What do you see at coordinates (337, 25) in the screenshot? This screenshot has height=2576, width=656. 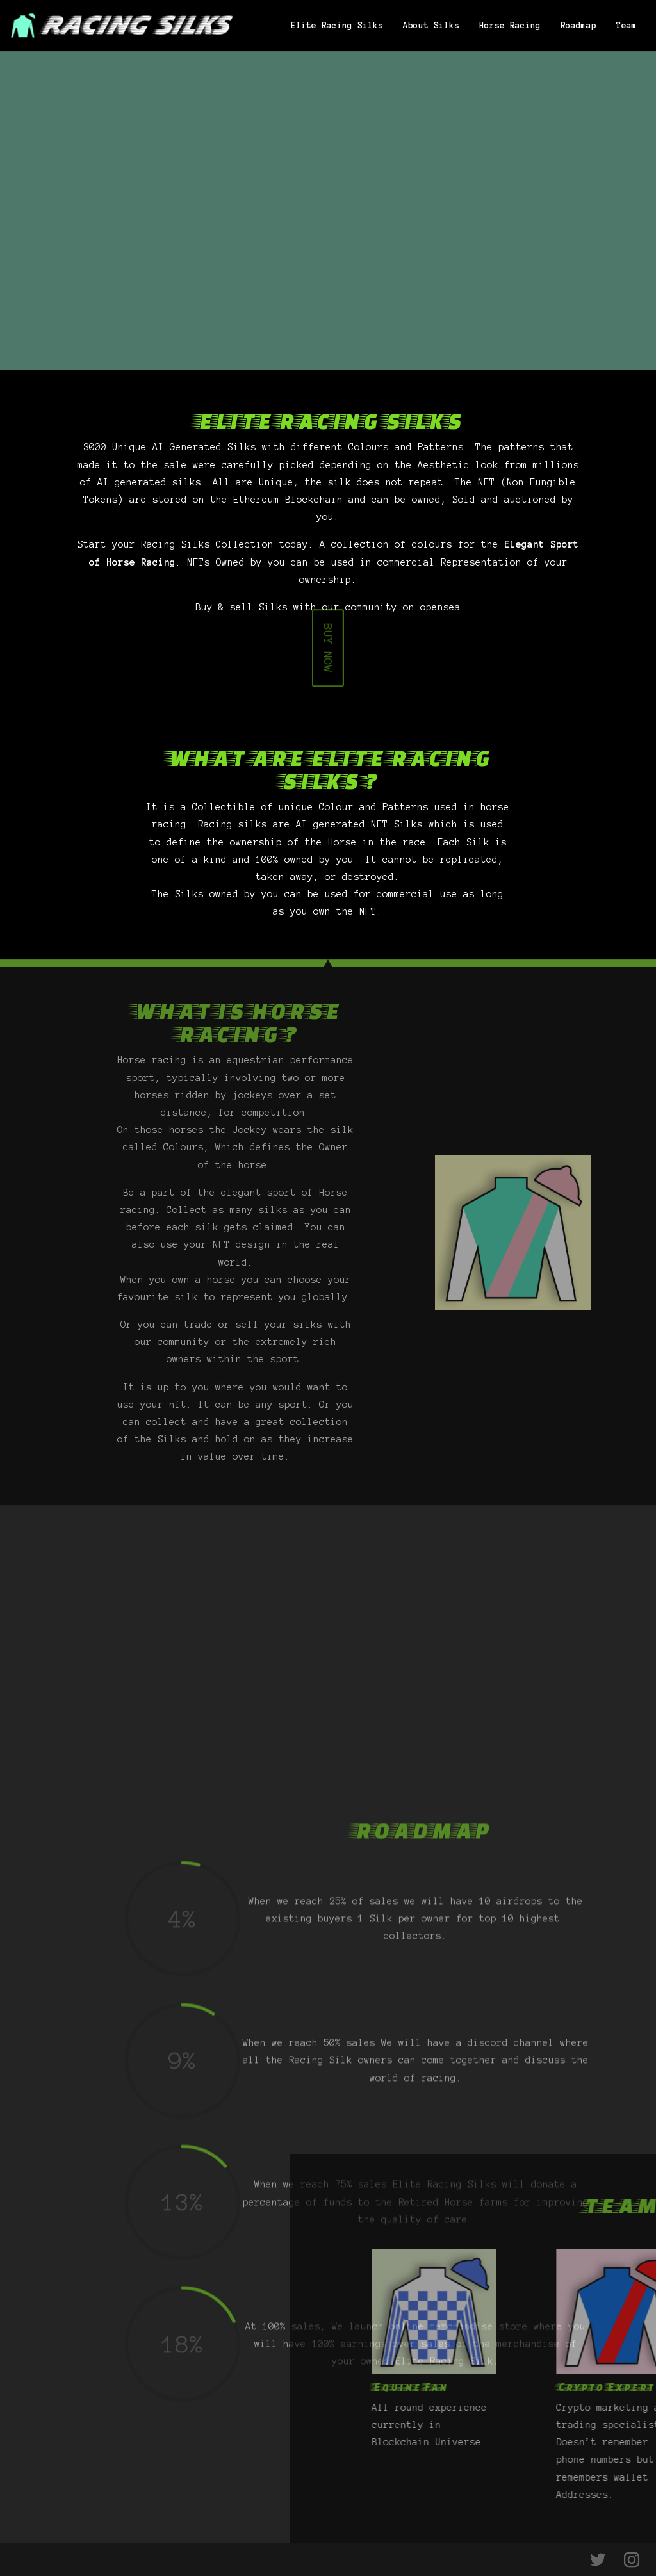 I see `Elite Racing Silks` at bounding box center [337, 25].